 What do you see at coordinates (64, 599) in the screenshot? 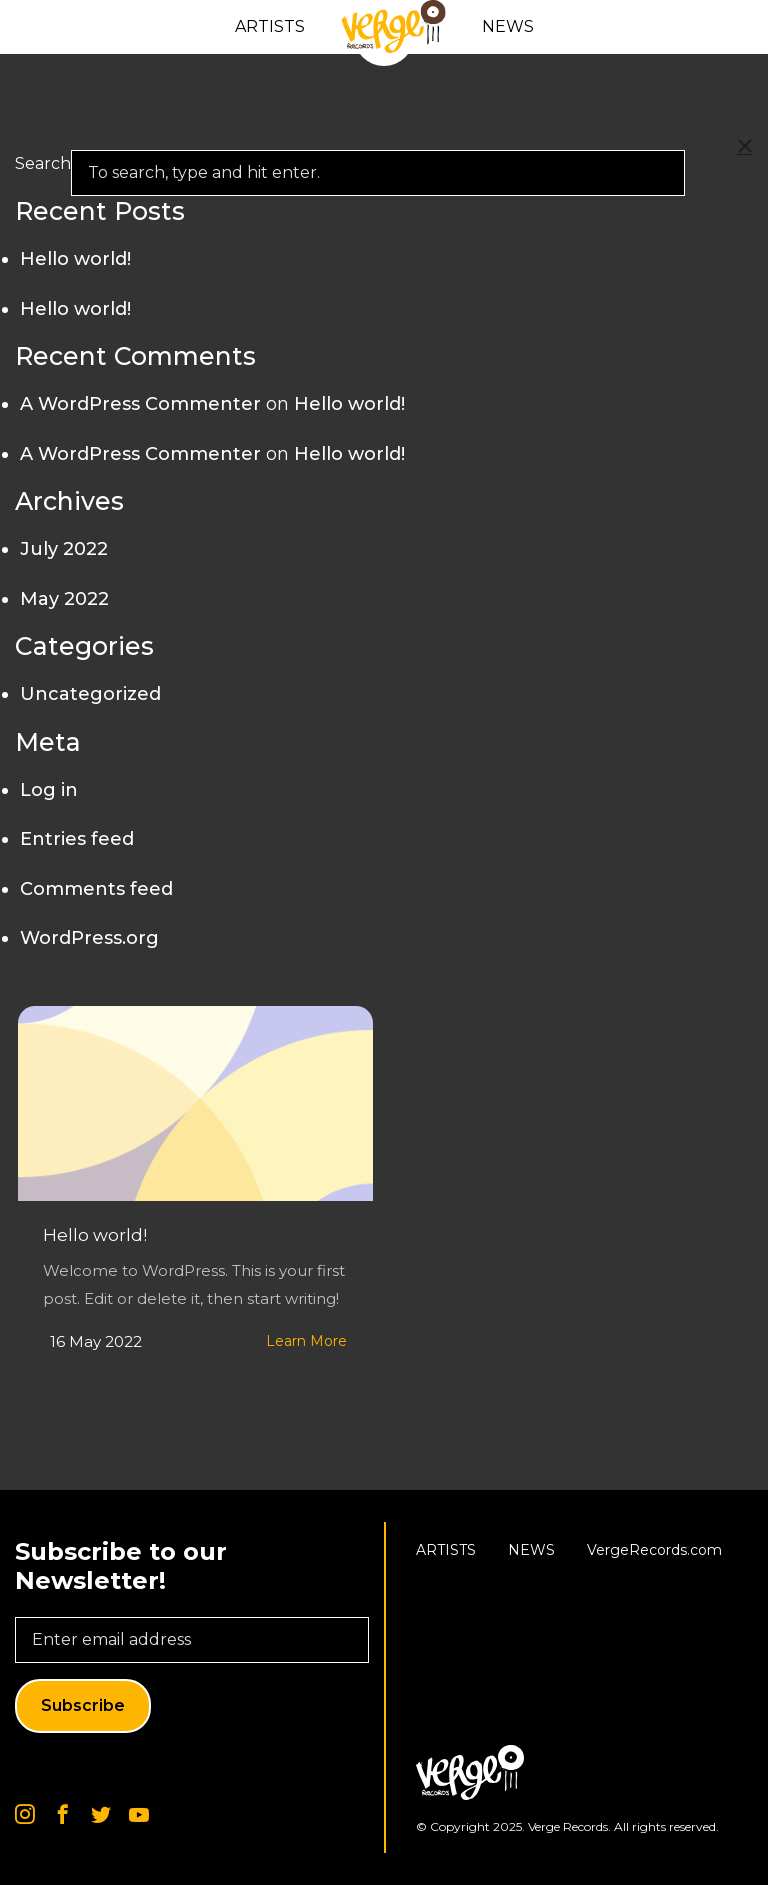
I see `May 2022` at bounding box center [64, 599].